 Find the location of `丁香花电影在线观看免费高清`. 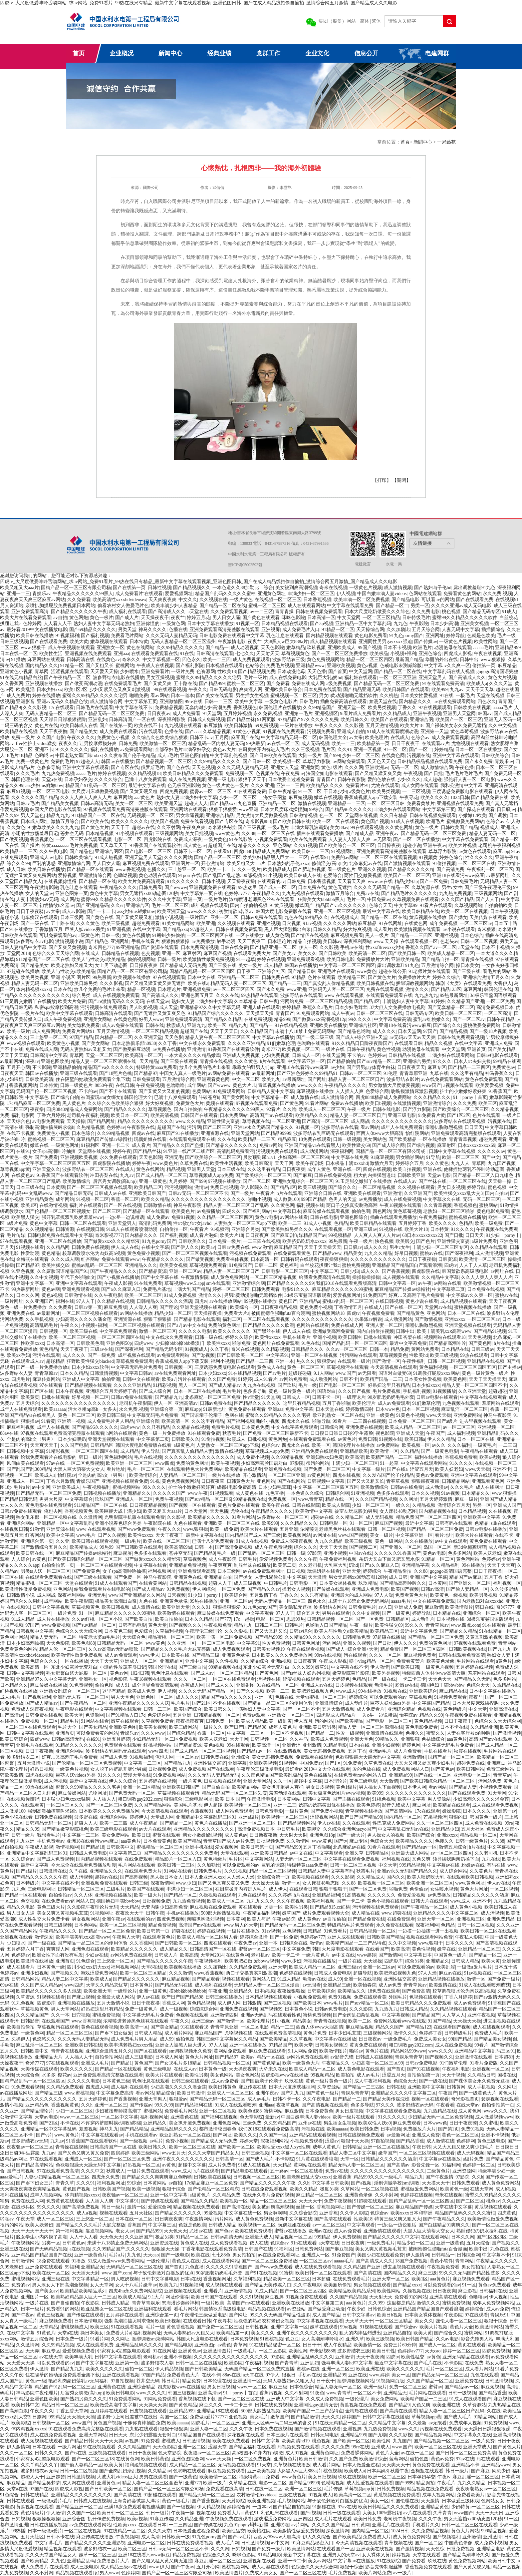

丁香花电影在线观看免费高清 is located at coordinates (211, 2248).